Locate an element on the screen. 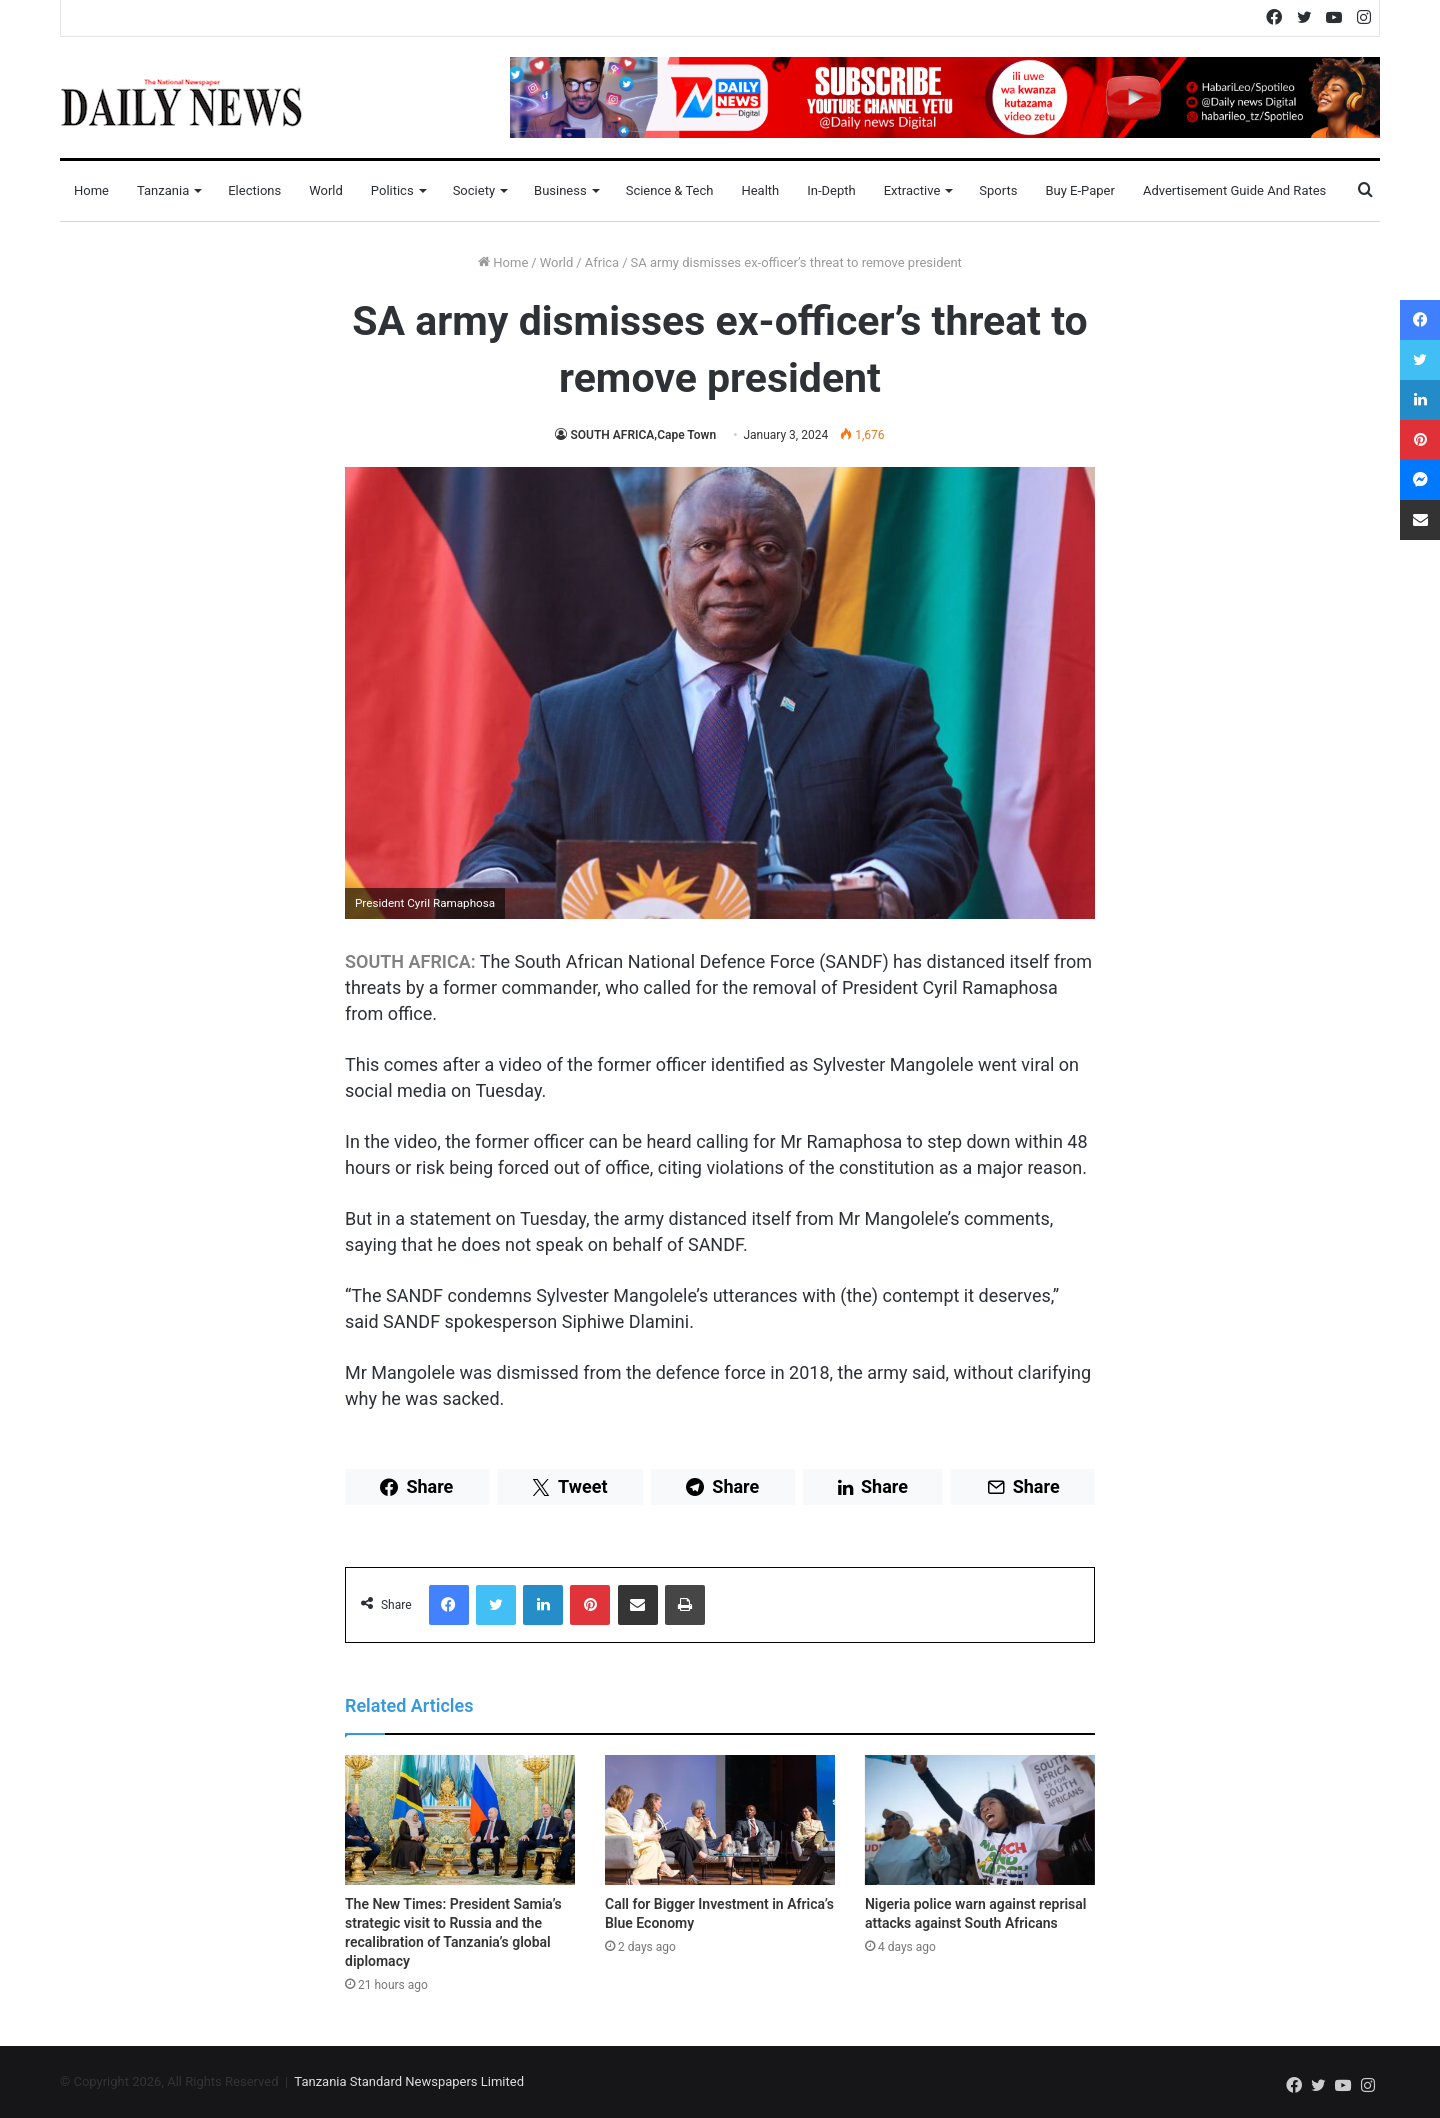 The width and height of the screenshot is (1440, 2118). [Nigeria police warn against reprisal attacks against South Africans] is located at coordinates (980, 1820).